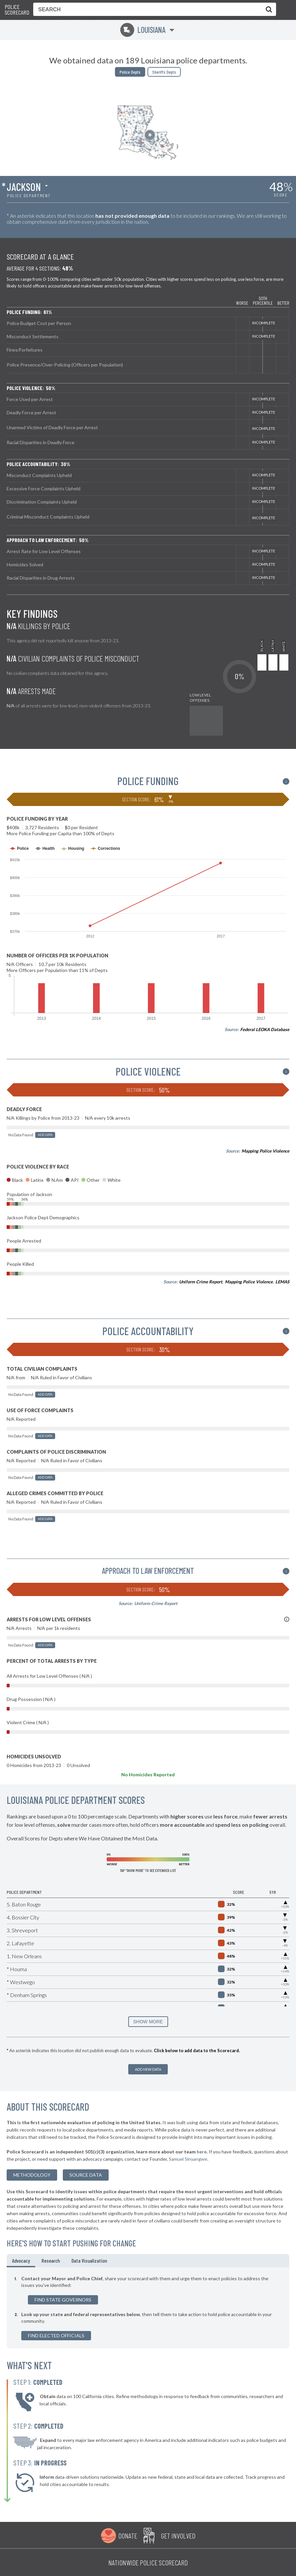 The width and height of the screenshot is (296, 2576). Describe the element at coordinates (89, 2260) in the screenshot. I see `Data Visualization [tab]` at that location.